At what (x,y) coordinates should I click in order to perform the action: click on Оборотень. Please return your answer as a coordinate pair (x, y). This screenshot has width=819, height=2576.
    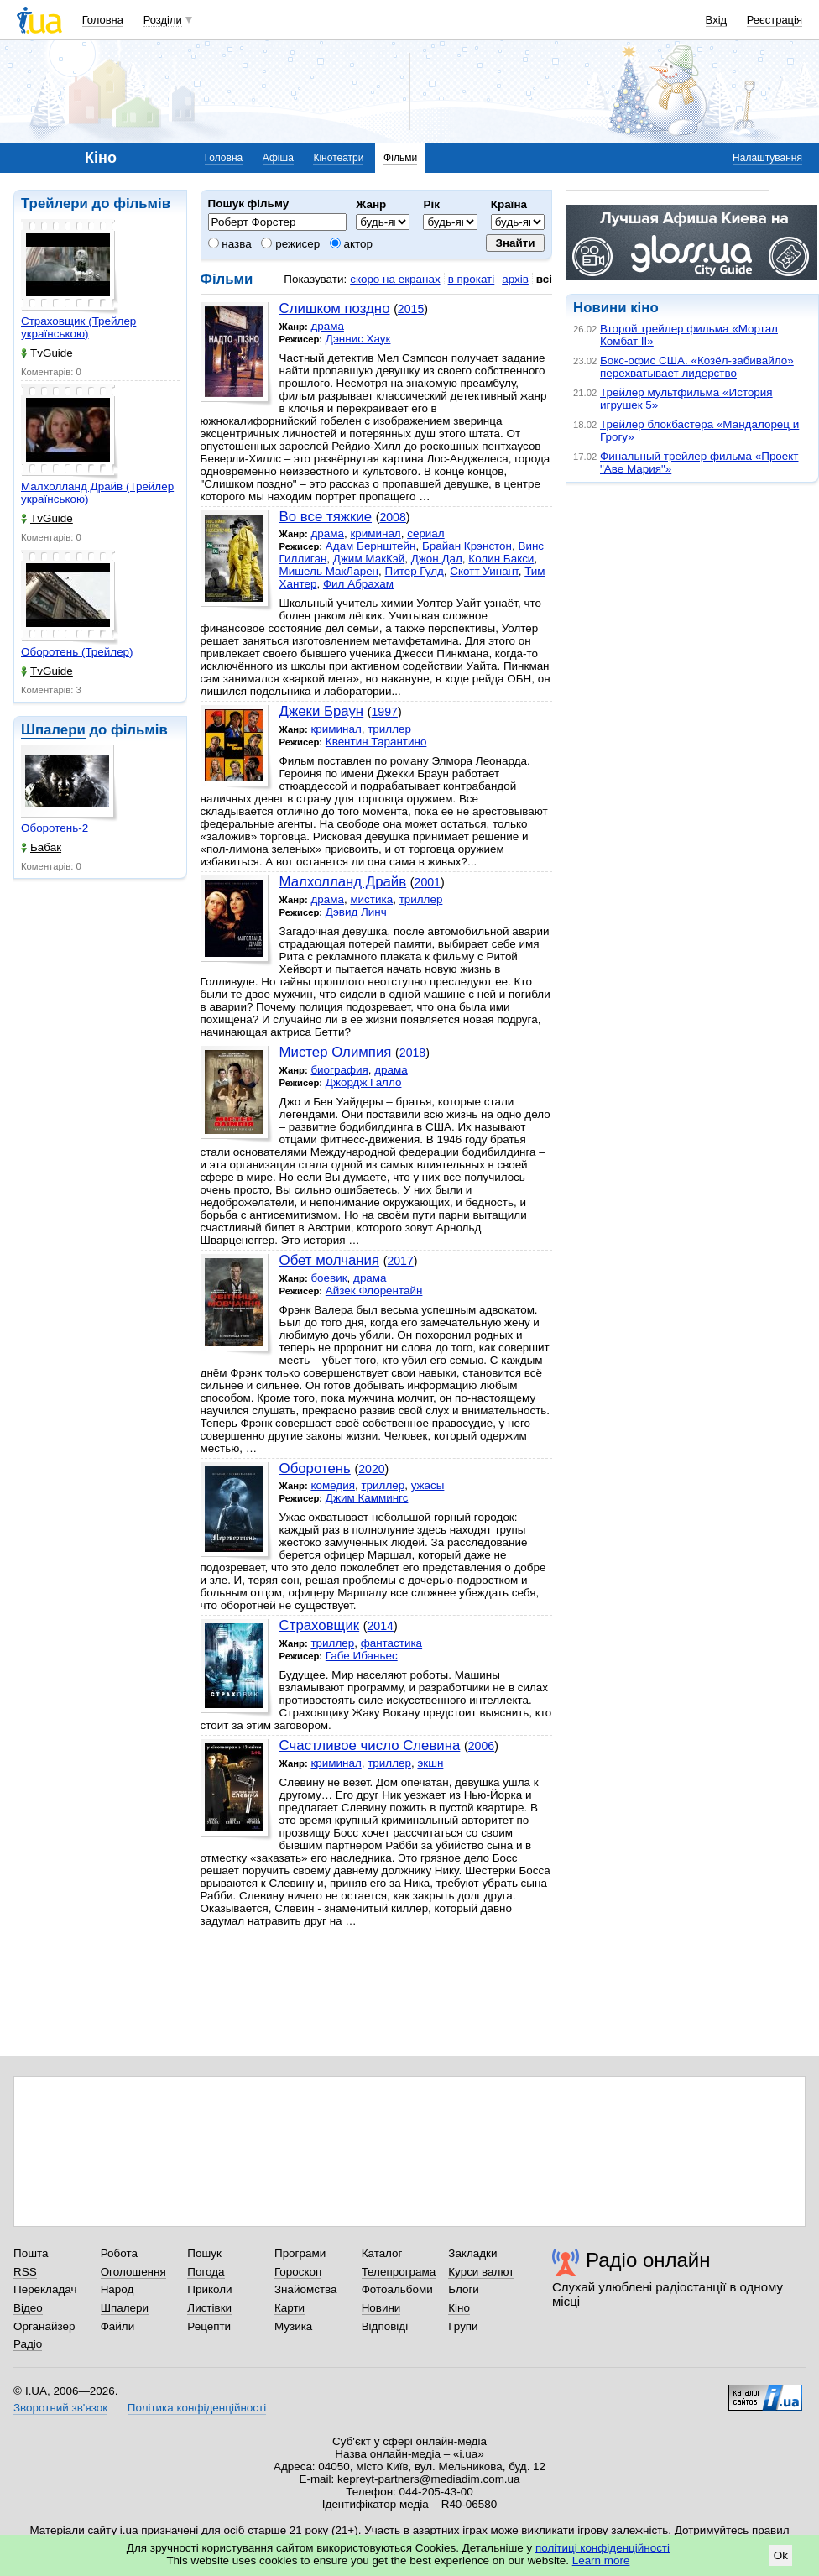
    Looking at the image, I should click on (315, 1468).